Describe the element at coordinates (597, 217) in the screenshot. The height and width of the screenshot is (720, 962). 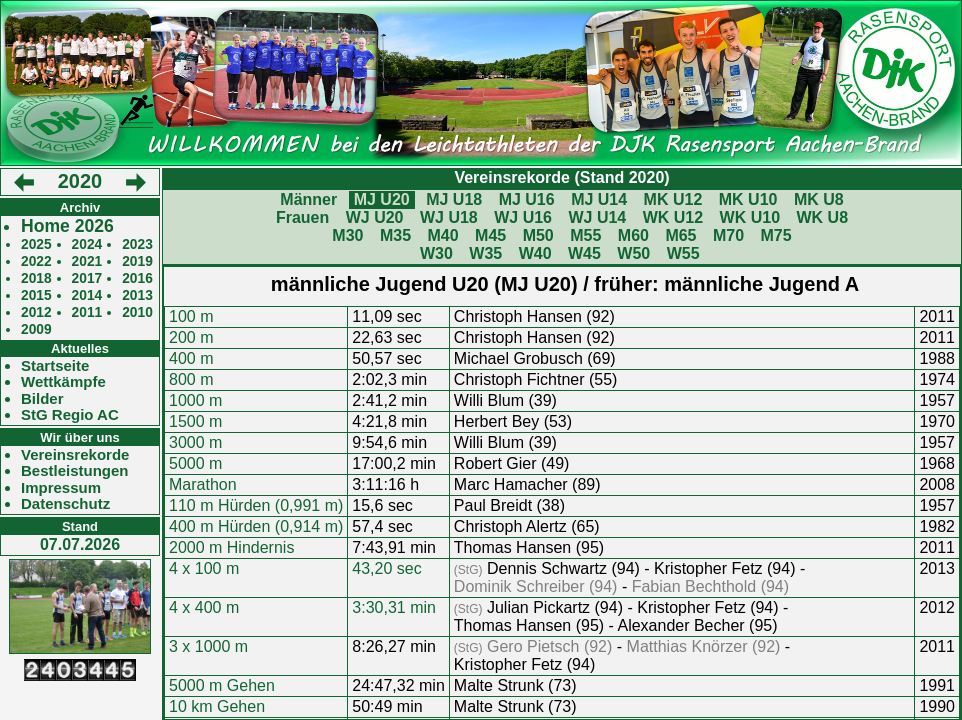
I see `WJ U14` at that location.